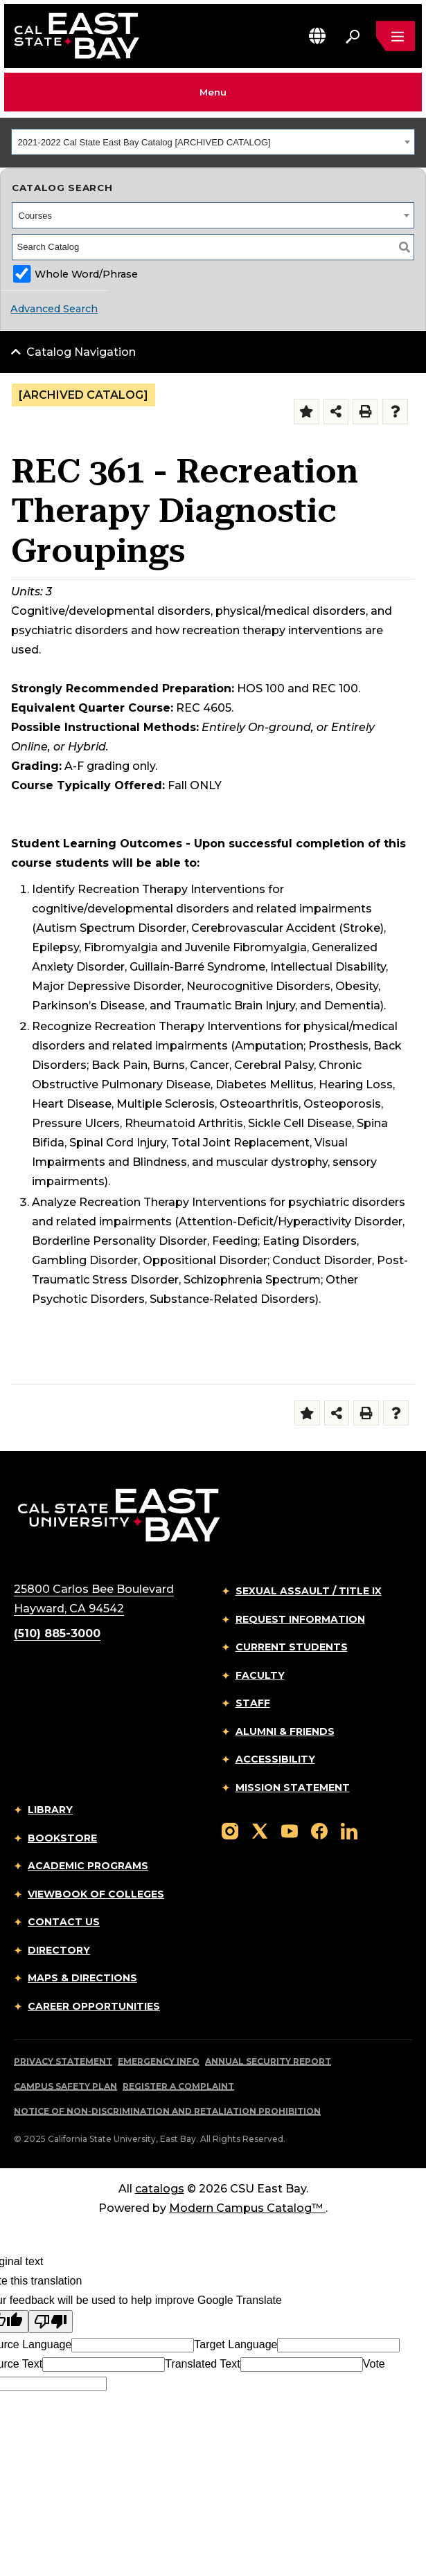 This screenshot has height=2576, width=426. I want to click on [combobox], so click(213, 142).